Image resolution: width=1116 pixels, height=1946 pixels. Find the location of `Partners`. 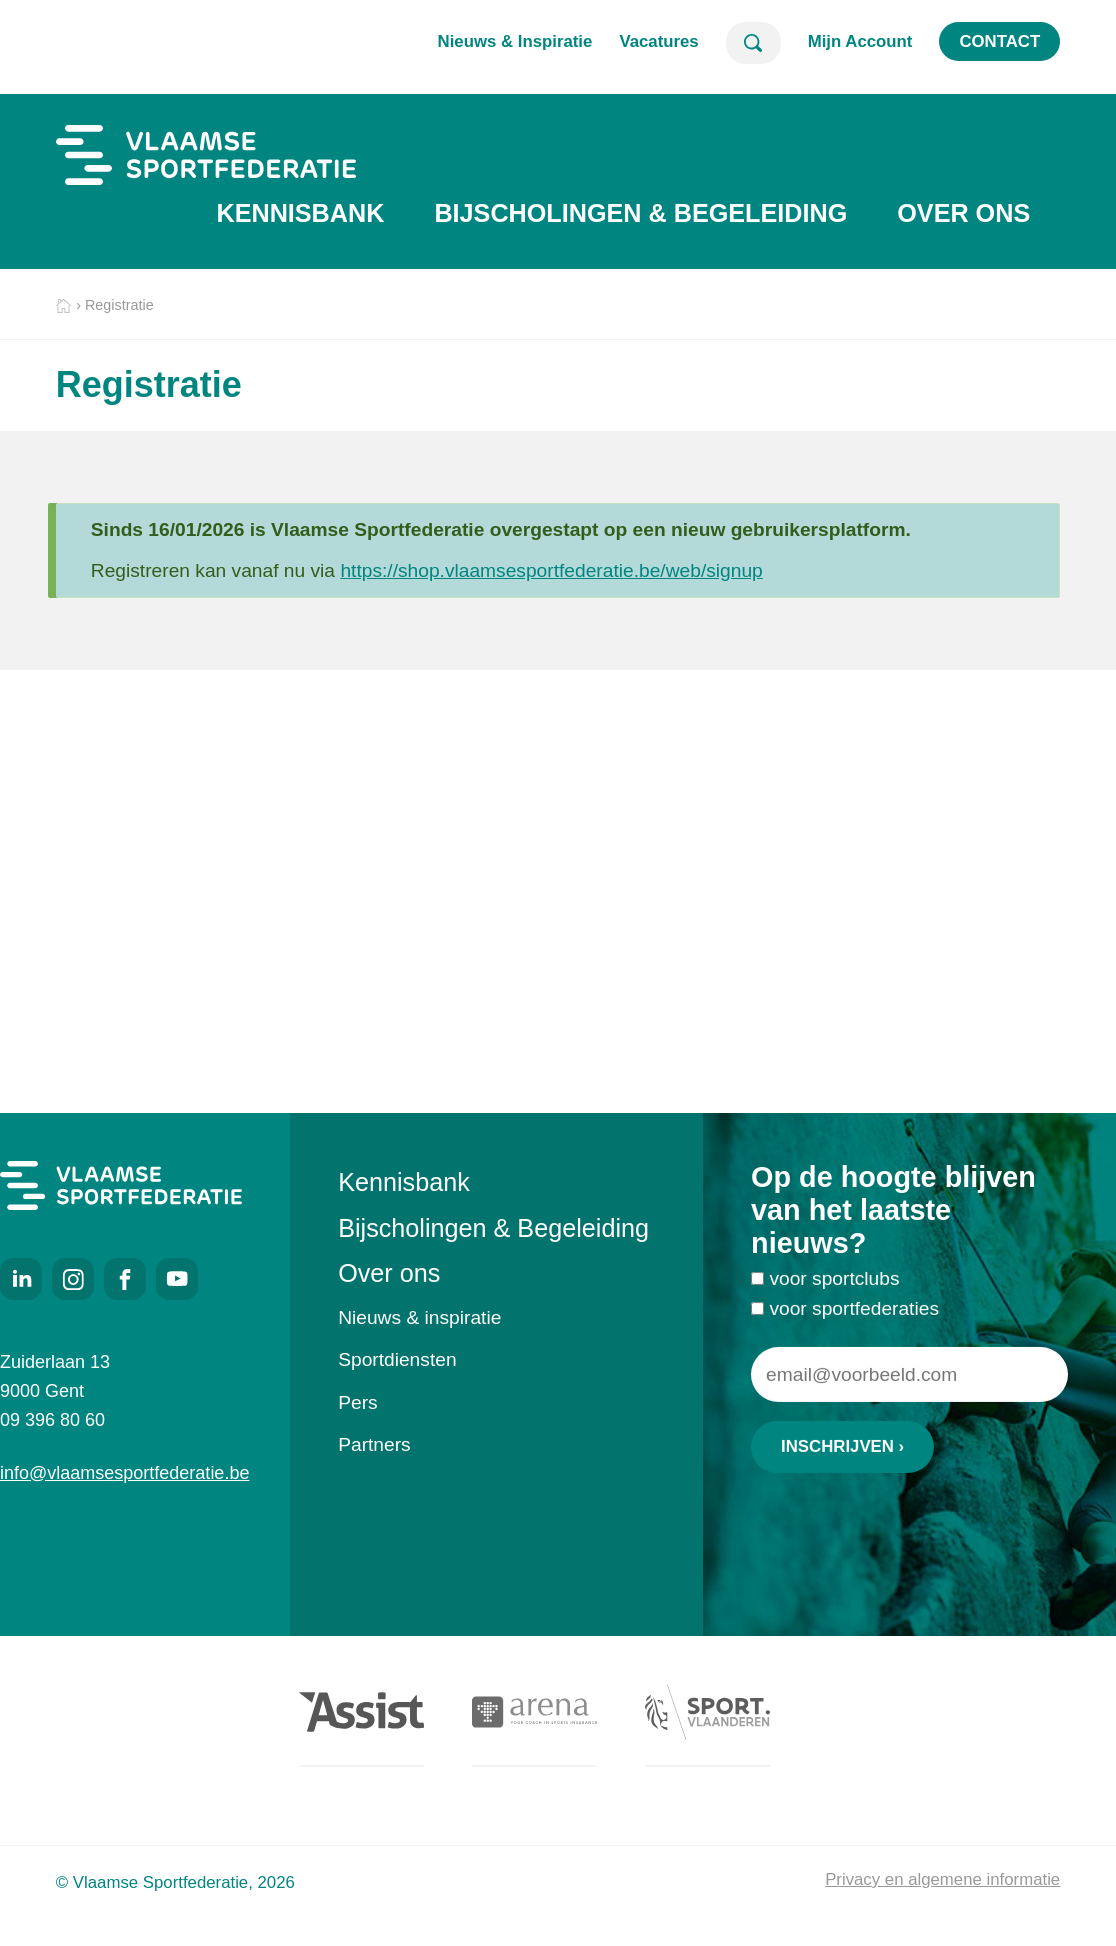

Partners is located at coordinates (374, 1444).